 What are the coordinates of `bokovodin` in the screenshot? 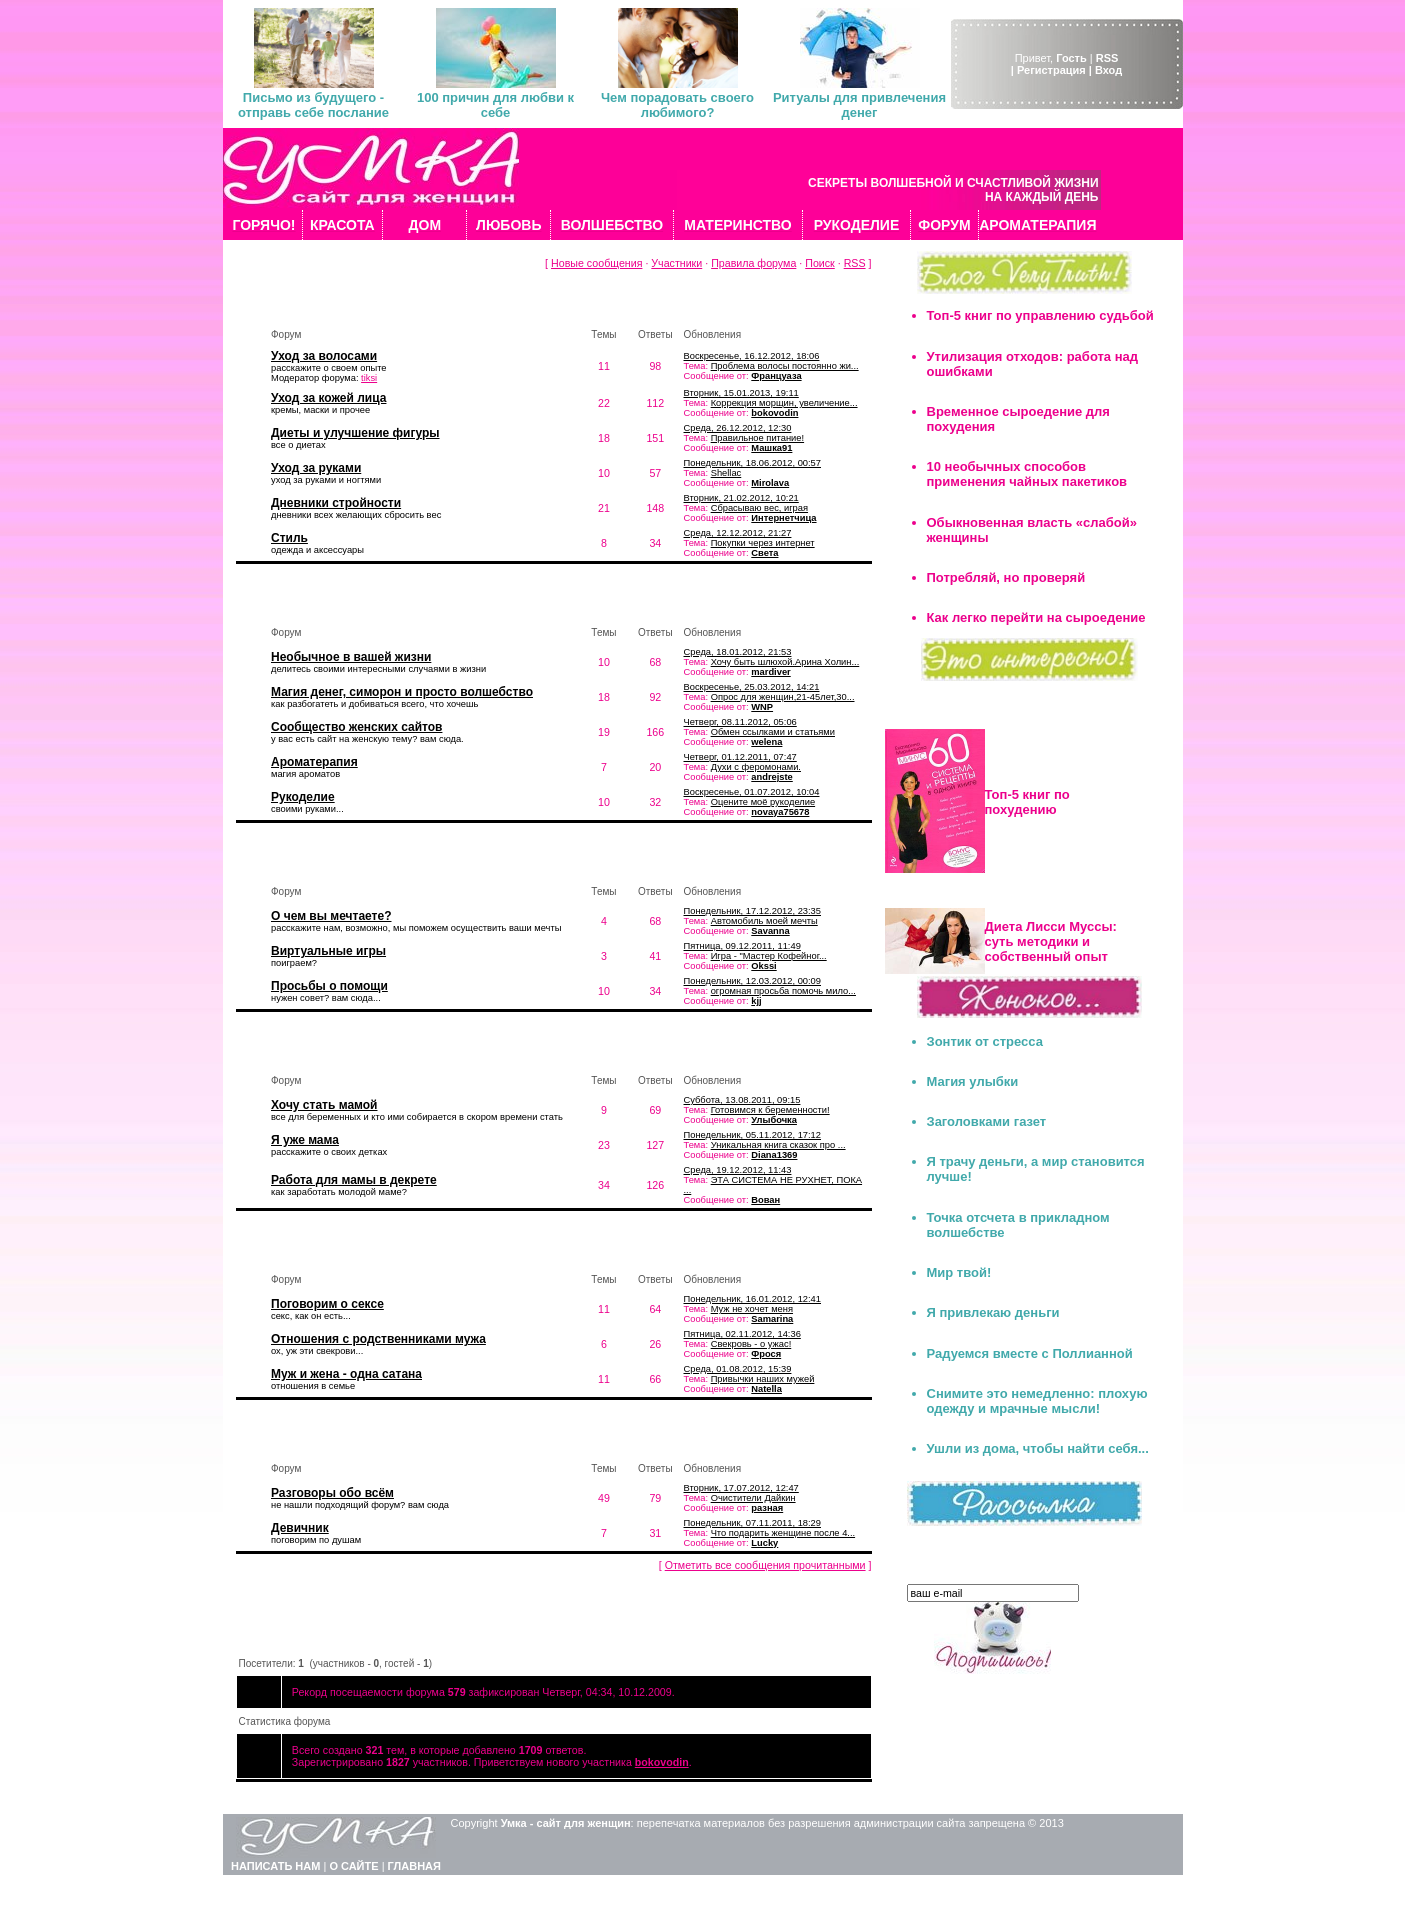 It's located at (774, 413).